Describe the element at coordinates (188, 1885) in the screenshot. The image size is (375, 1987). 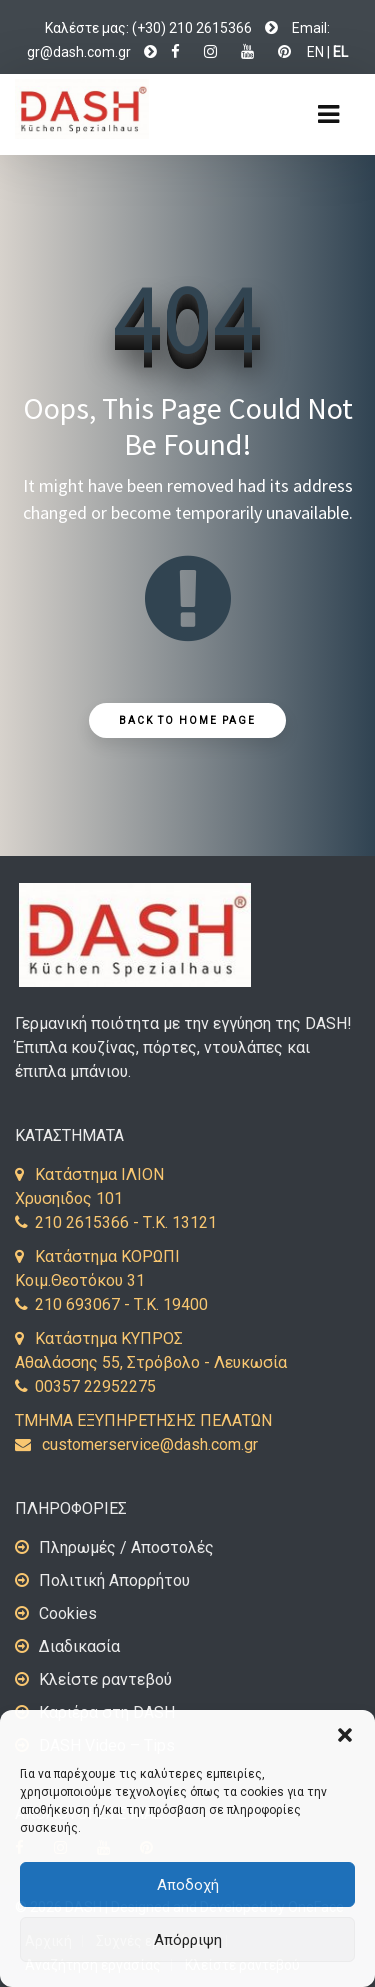
I see `Αποδοχή` at that location.